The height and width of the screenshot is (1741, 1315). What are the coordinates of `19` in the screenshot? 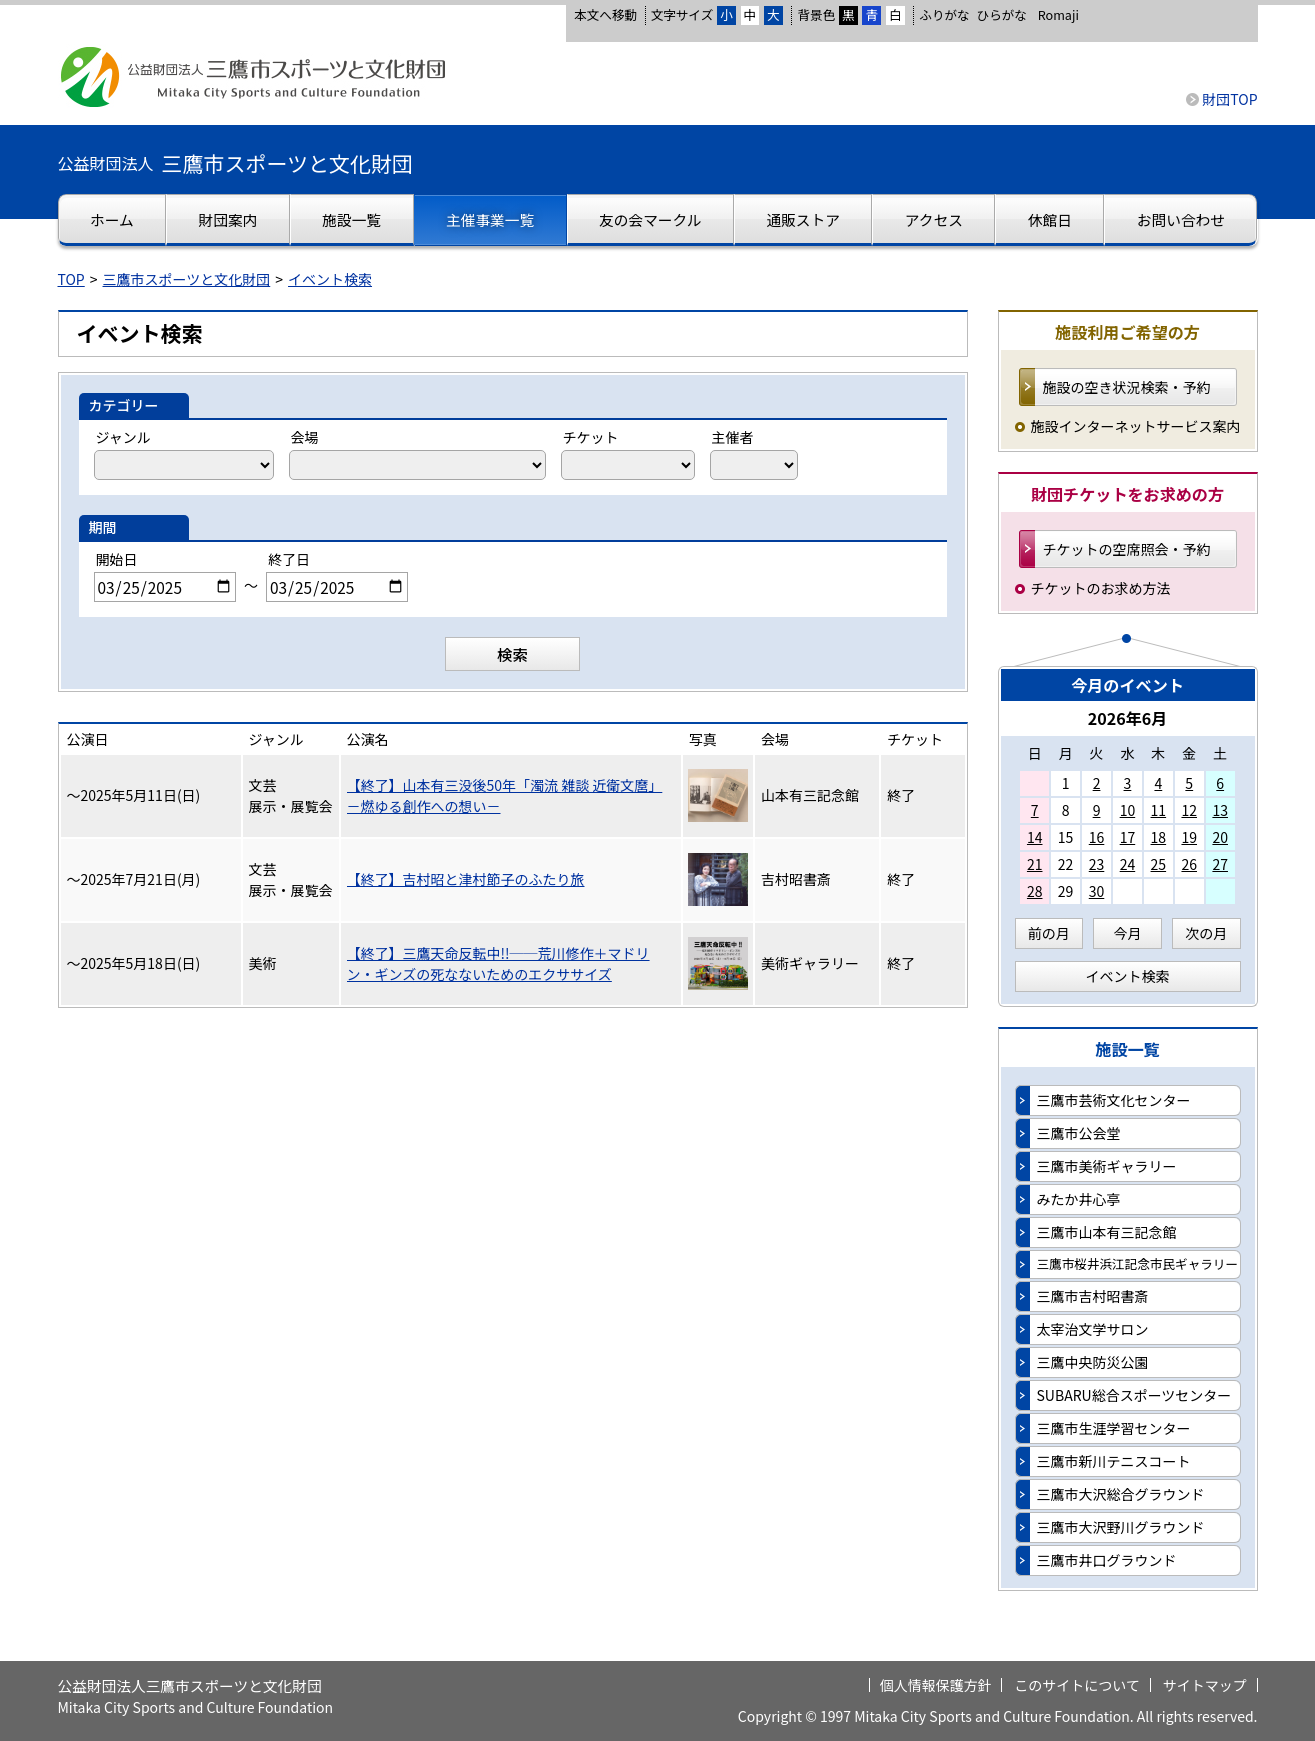 It's located at (1189, 837).